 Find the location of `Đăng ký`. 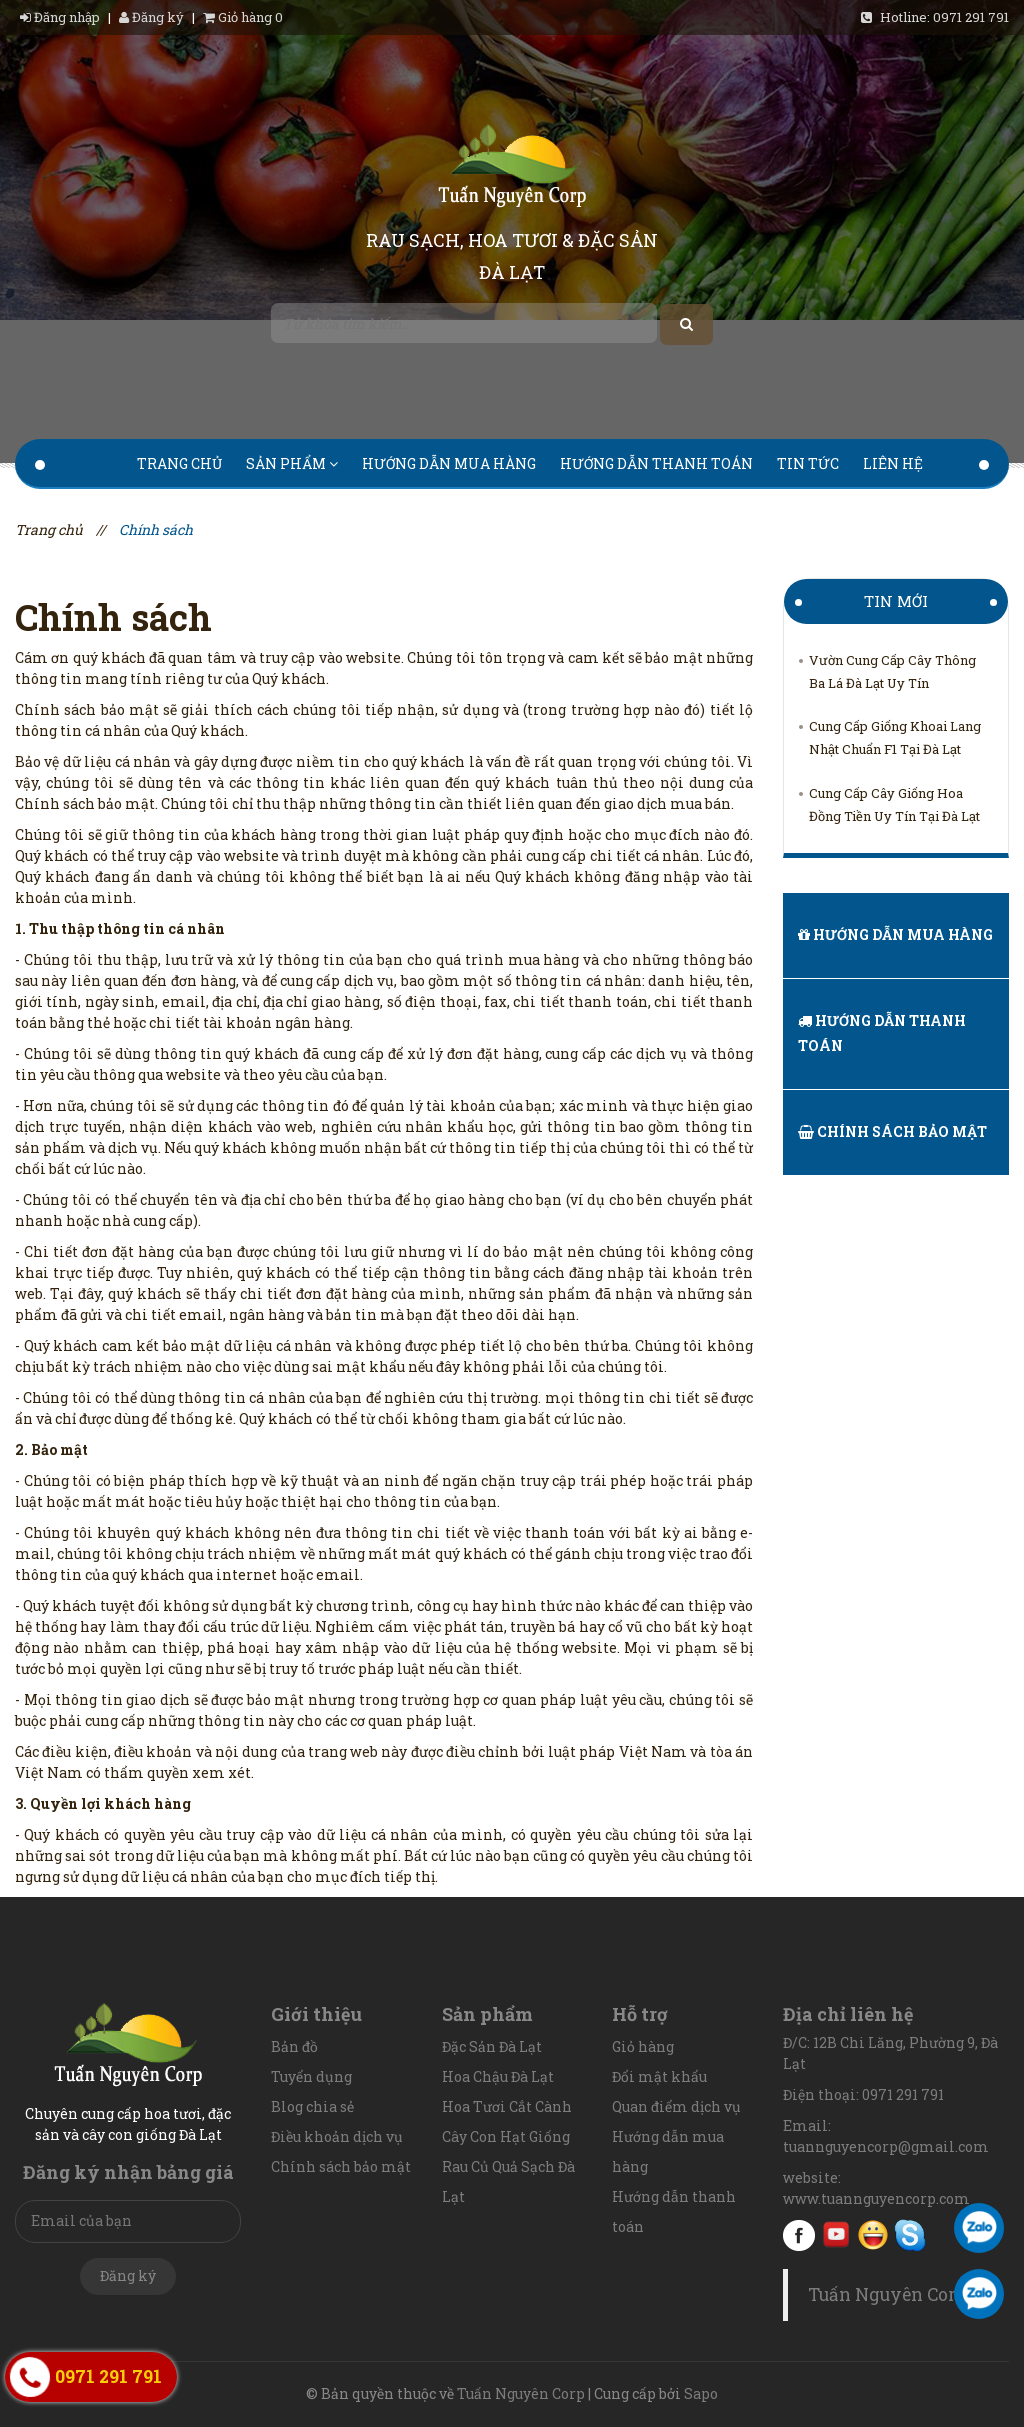

Đăng ký is located at coordinates (151, 17).